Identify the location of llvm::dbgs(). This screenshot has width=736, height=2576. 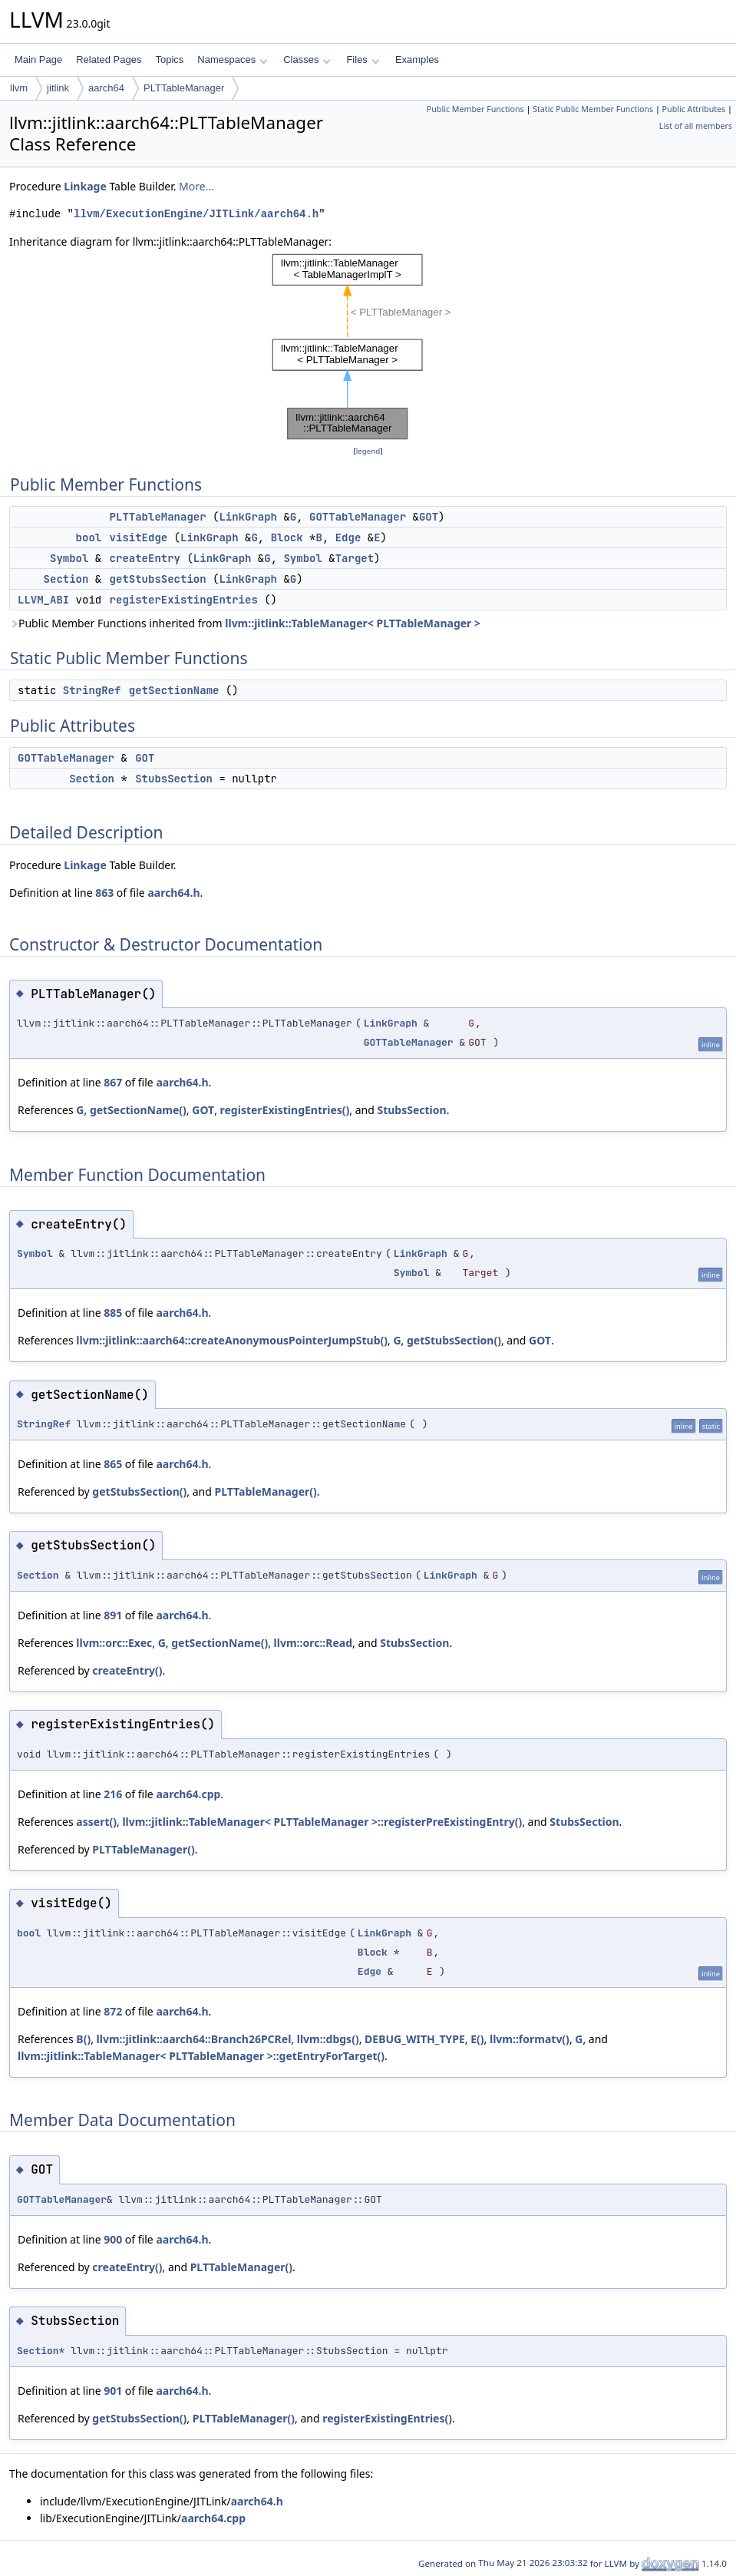
(328, 2039).